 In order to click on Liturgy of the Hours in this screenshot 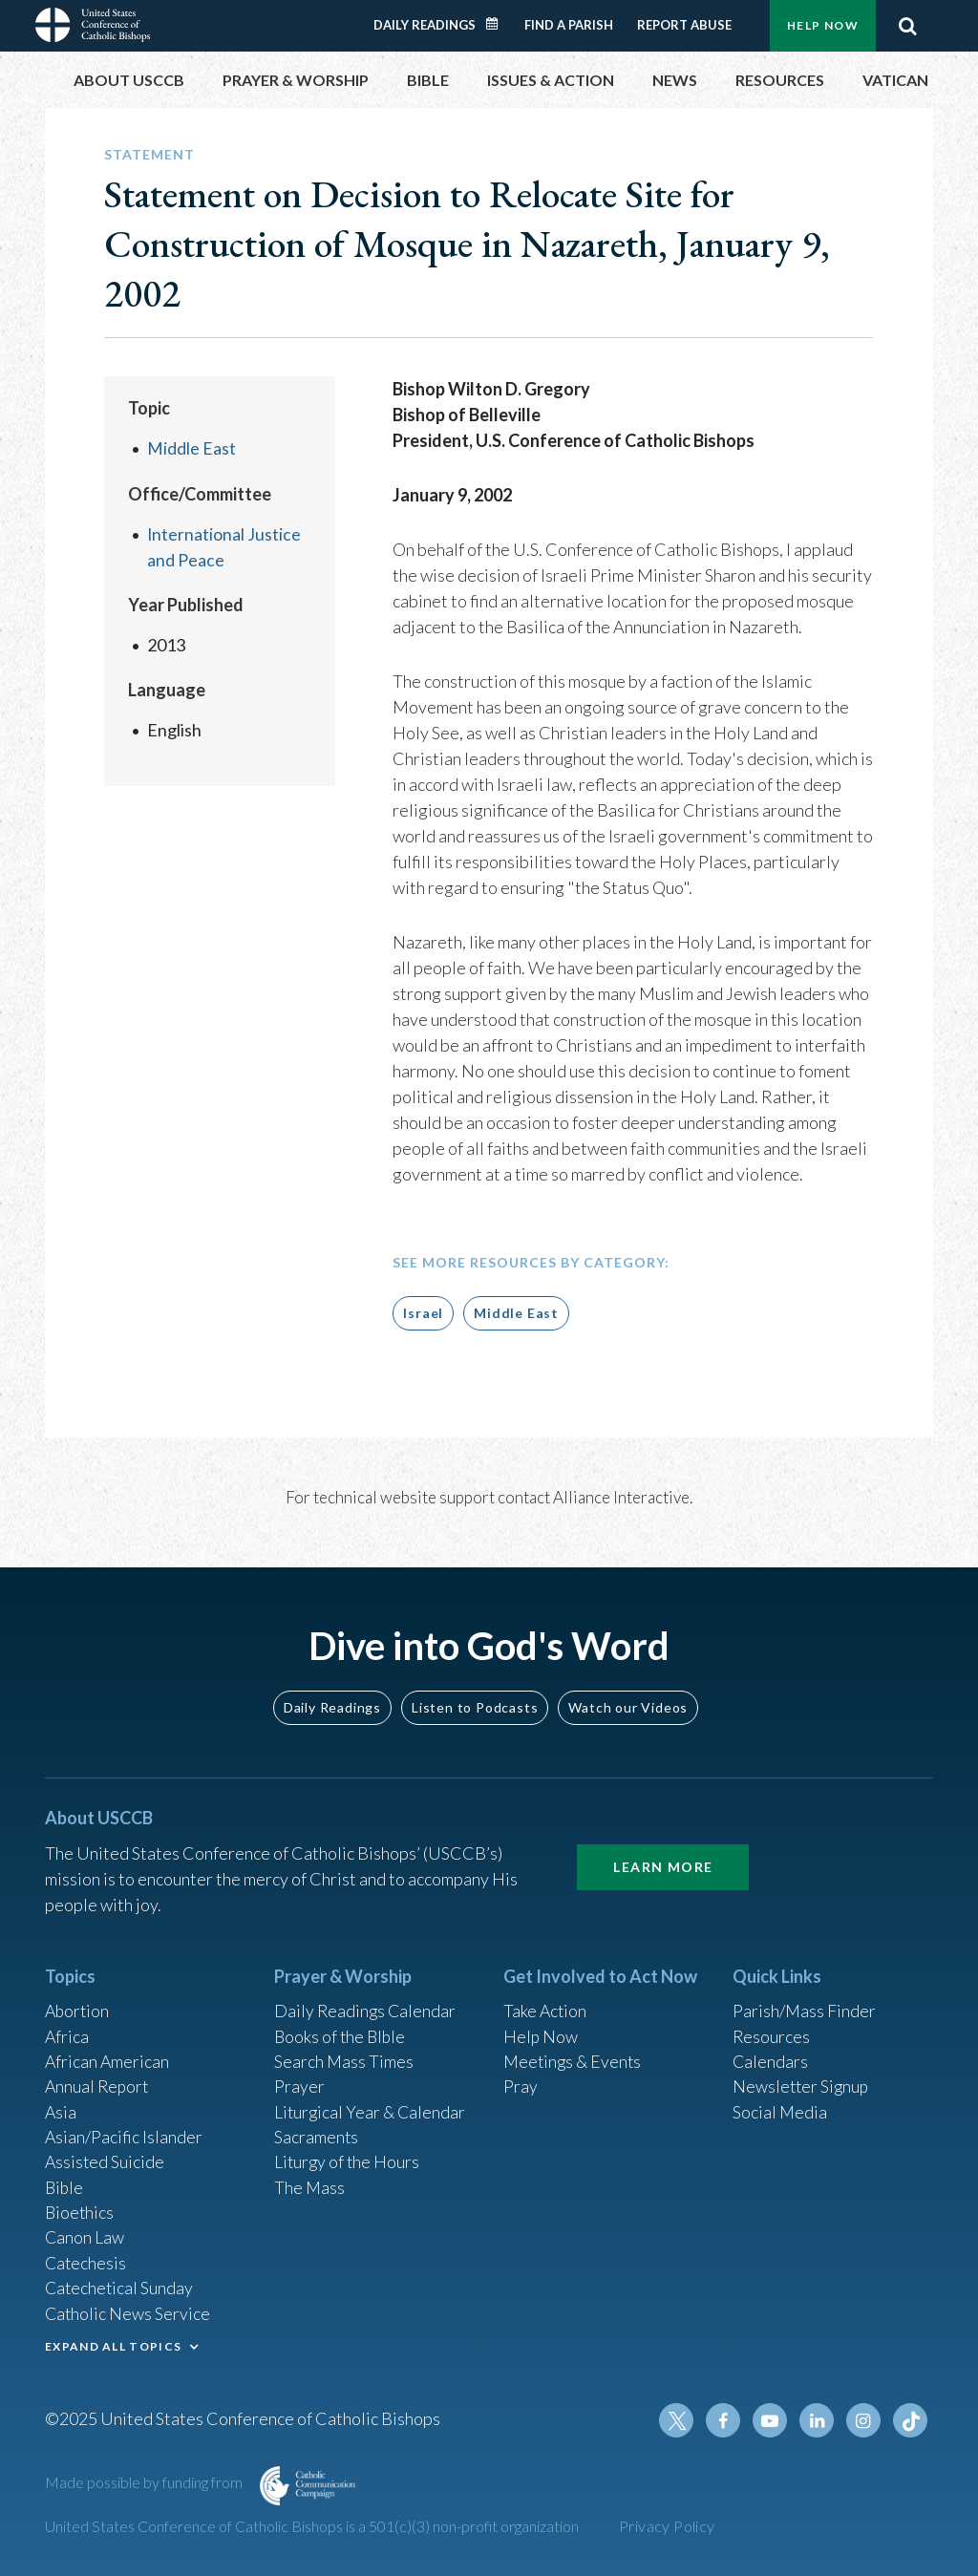, I will do `click(348, 2156)`.